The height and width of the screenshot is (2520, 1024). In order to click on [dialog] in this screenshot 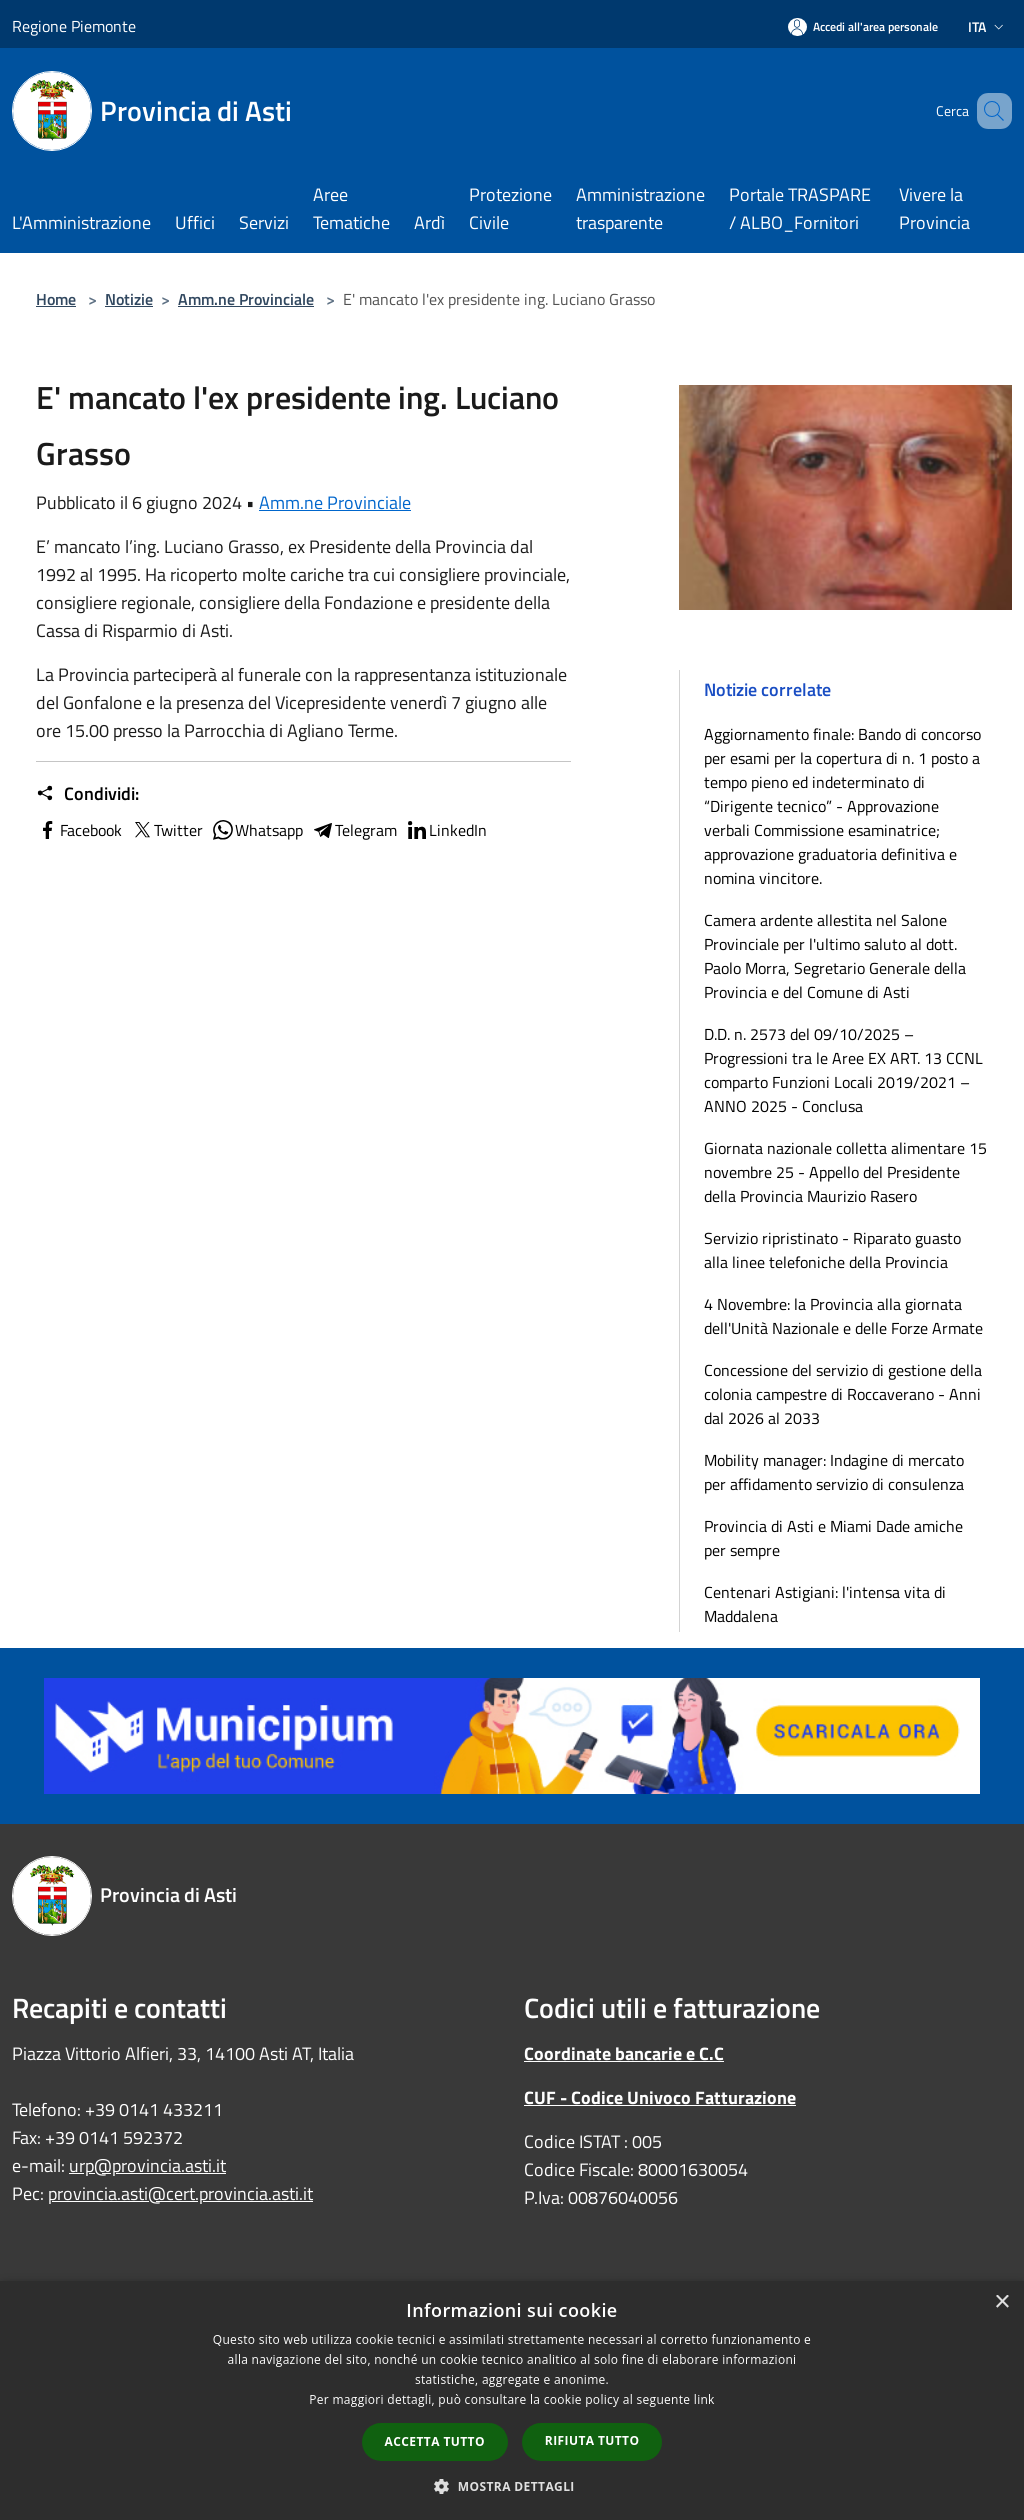, I will do `click(512, 2400)`.